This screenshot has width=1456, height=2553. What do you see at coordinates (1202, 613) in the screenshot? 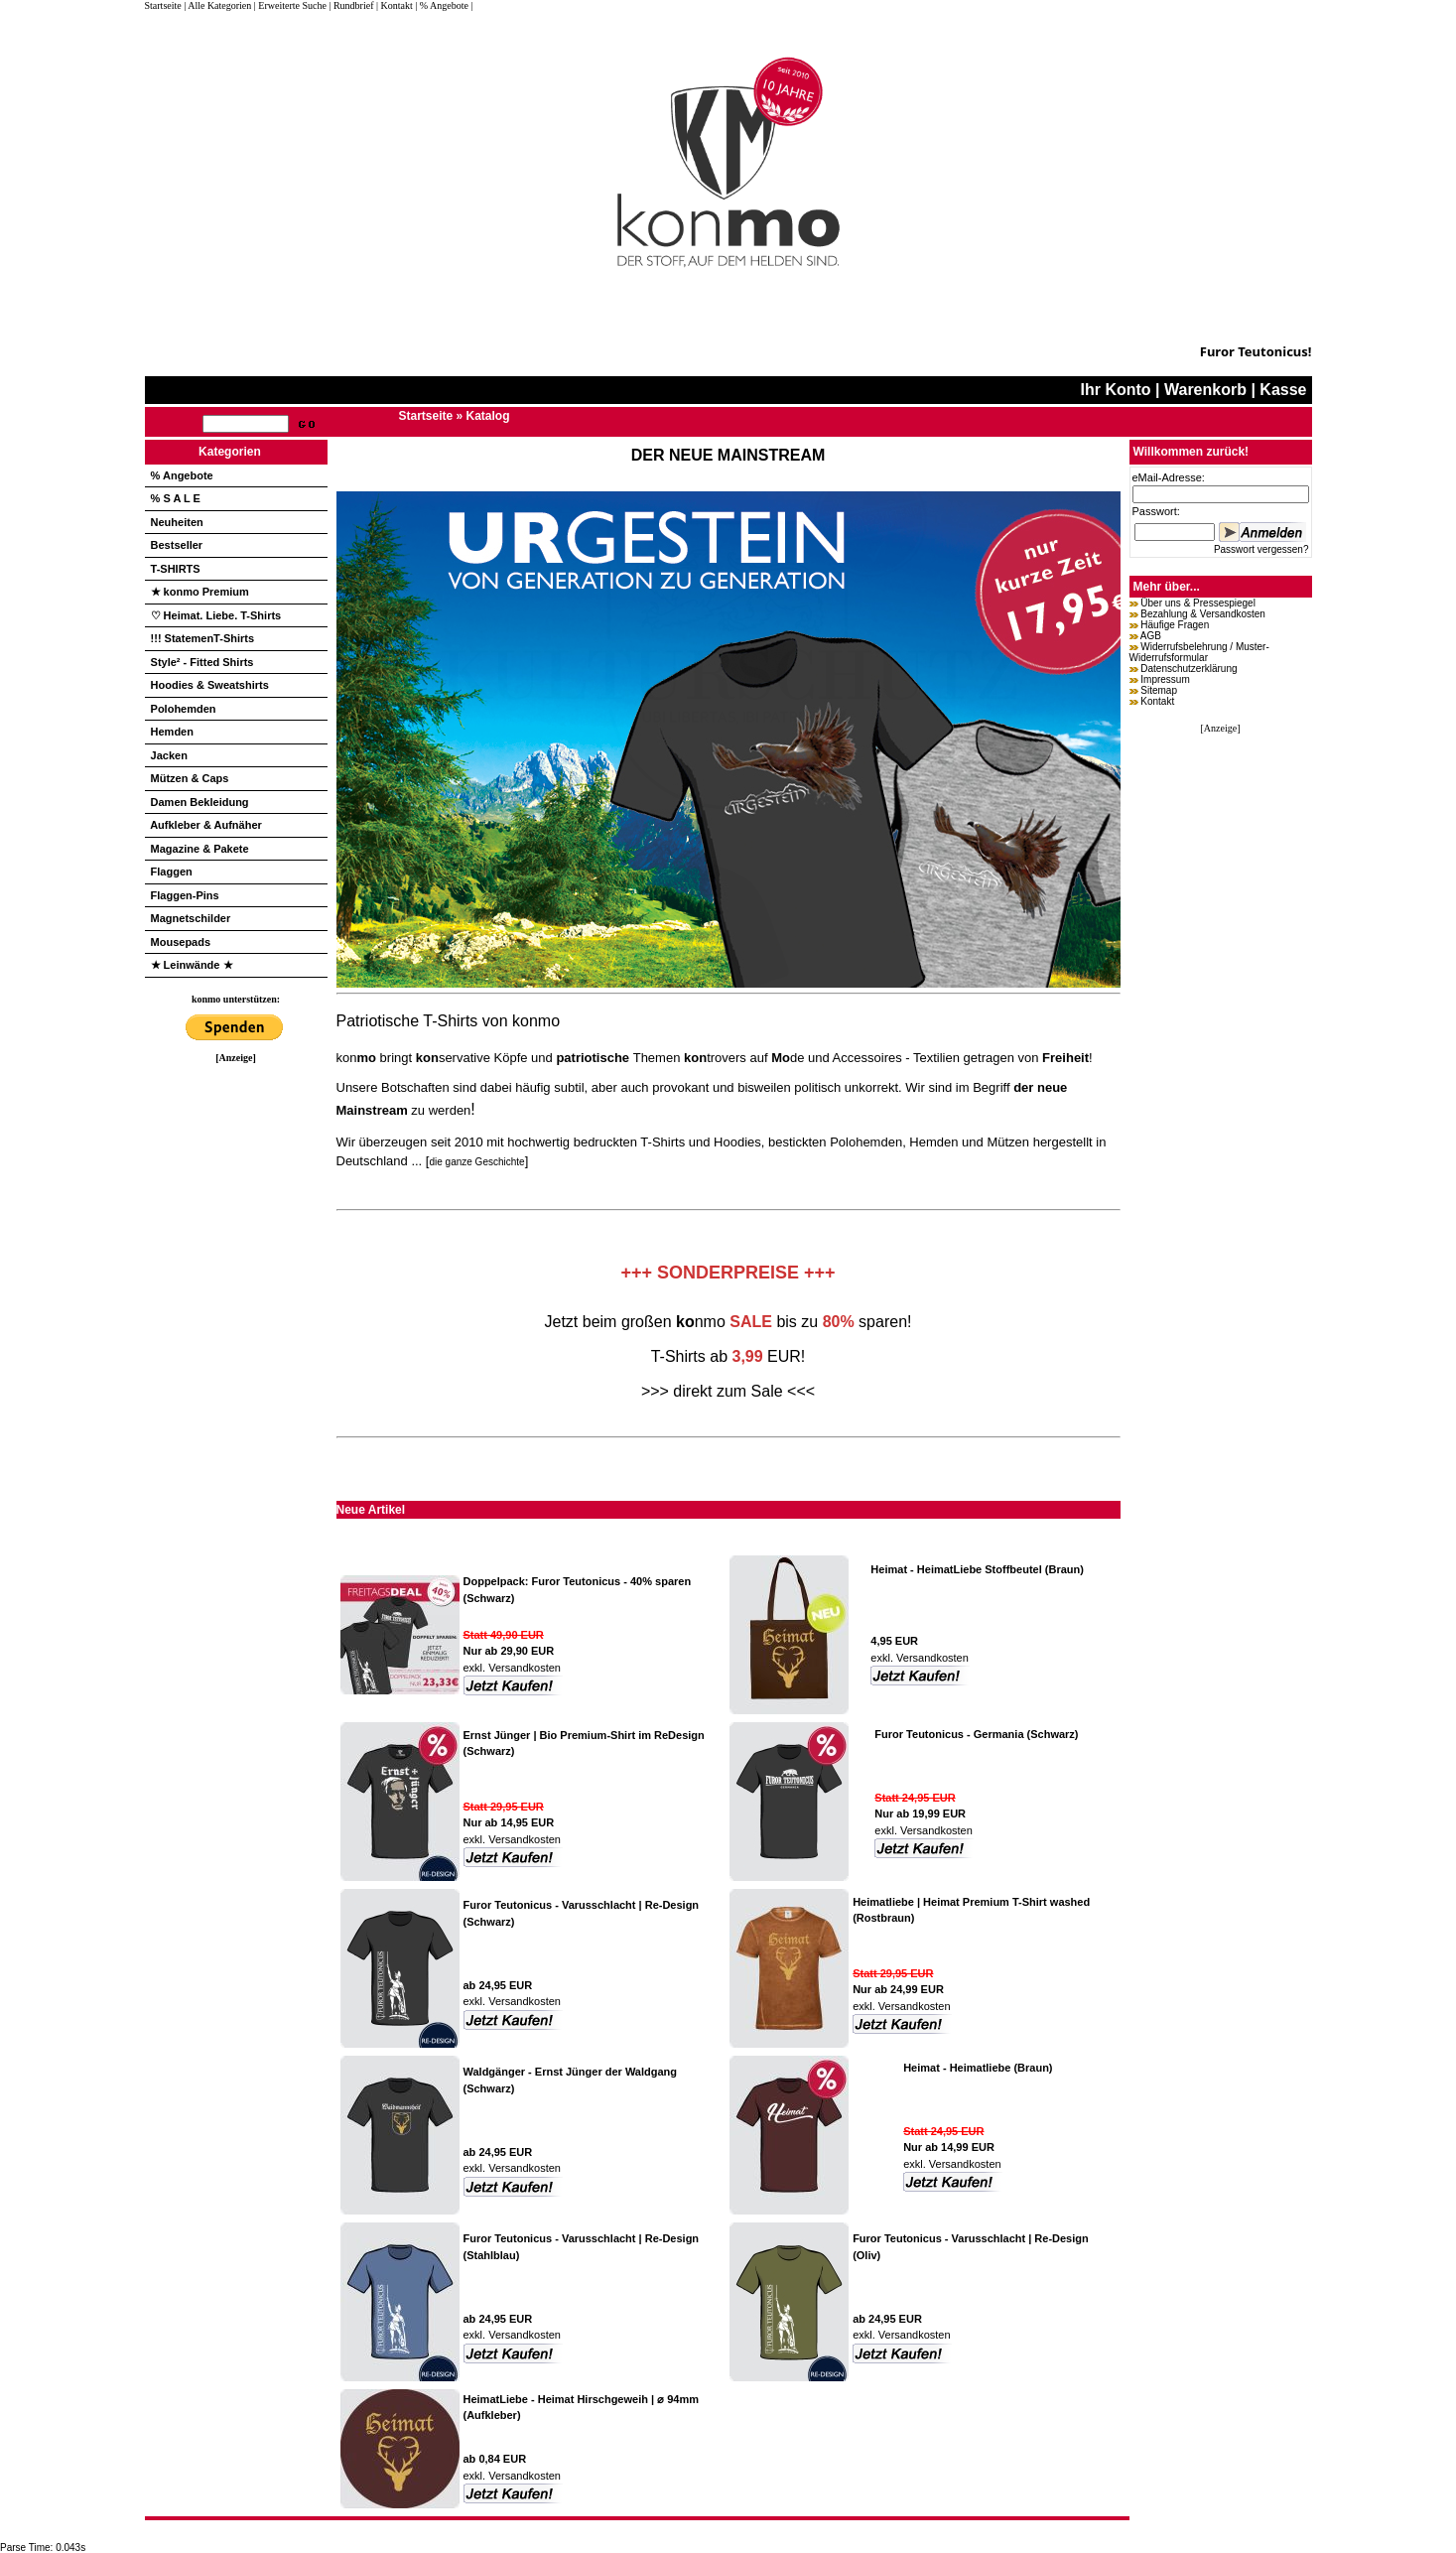
I see `Bezahlung & Versandkosten` at bounding box center [1202, 613].